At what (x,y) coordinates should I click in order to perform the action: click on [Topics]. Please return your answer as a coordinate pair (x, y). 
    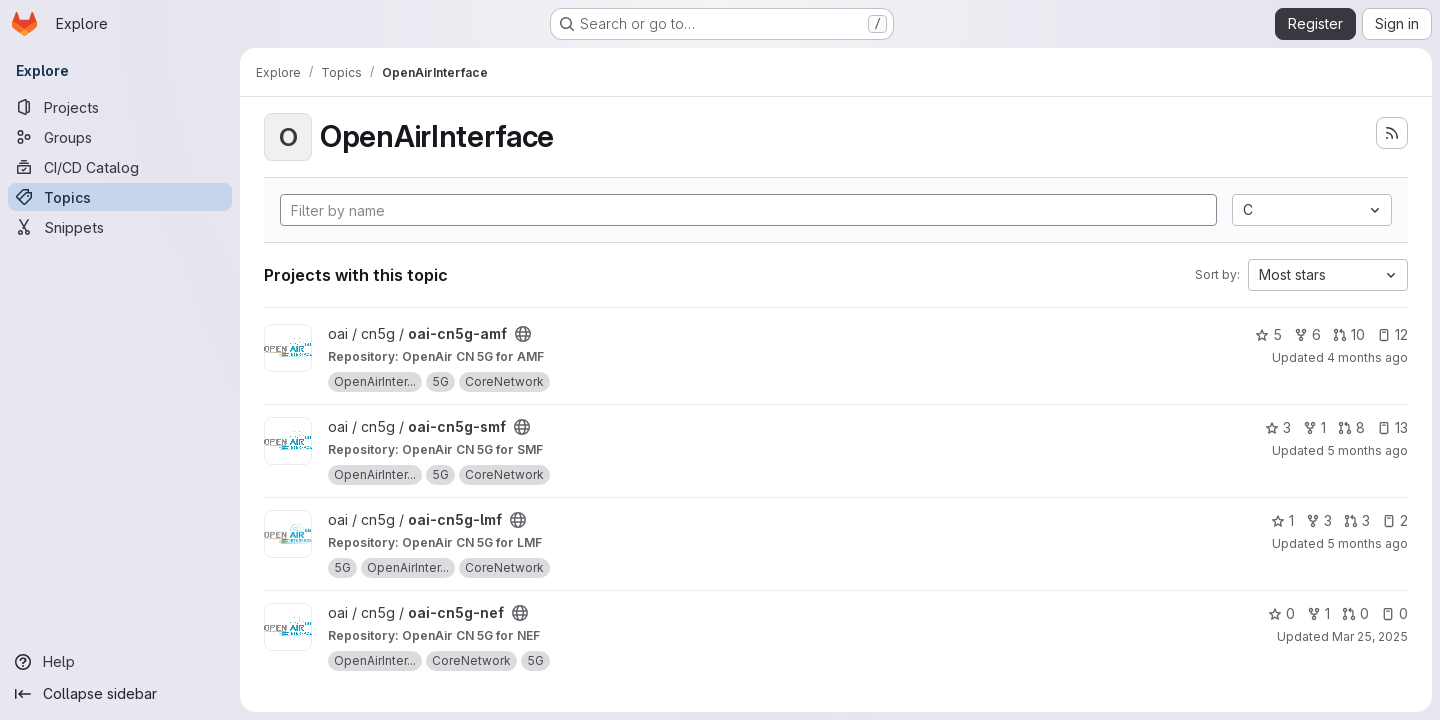
    Looking at the image, I should click on (120, 197).